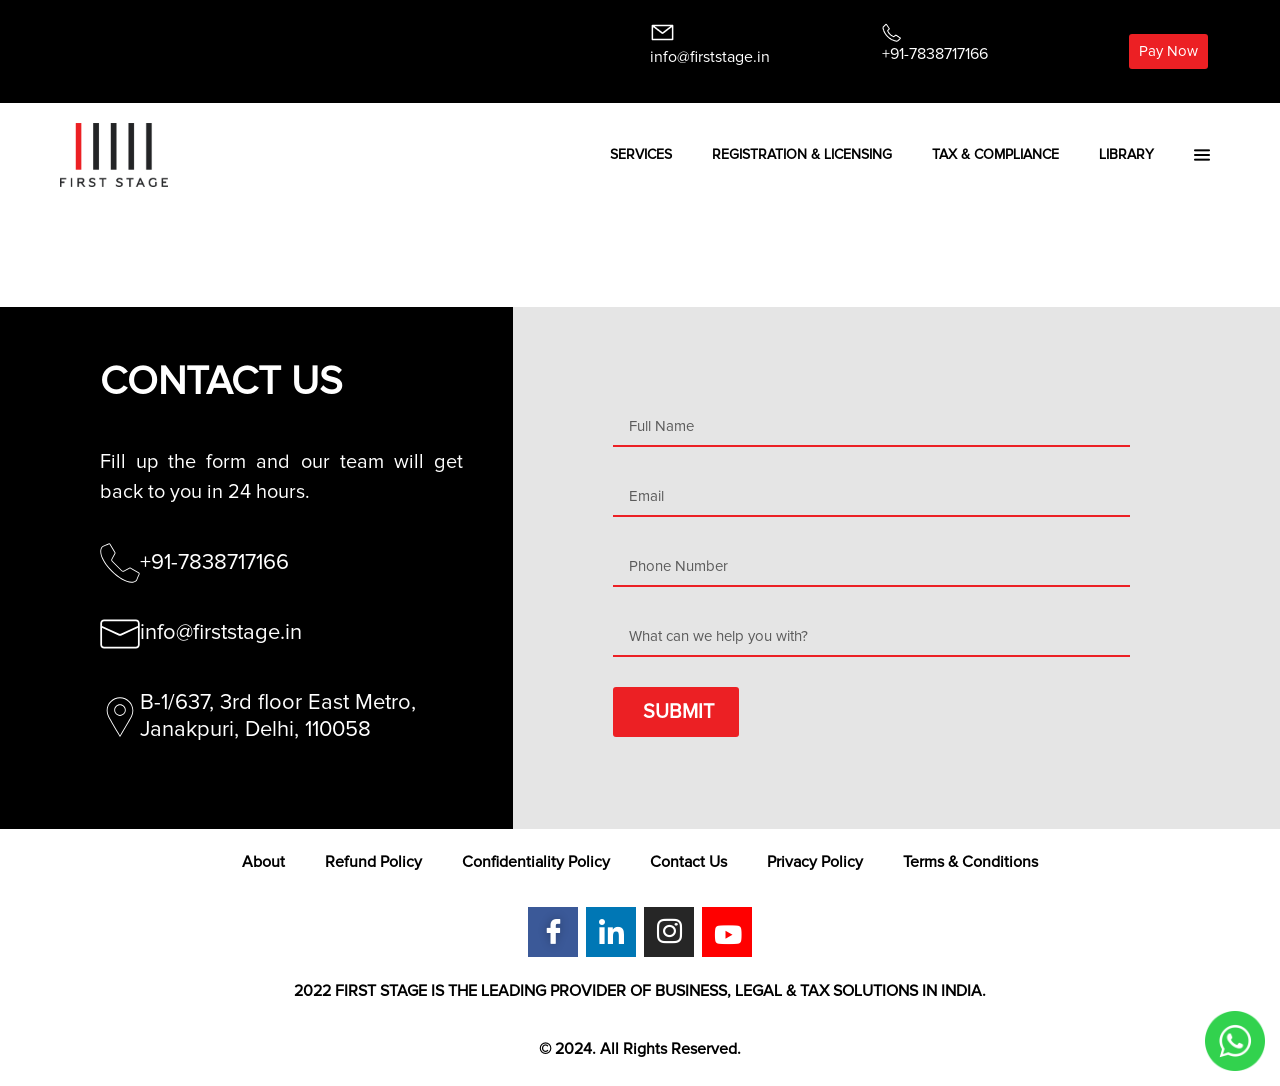 The height and width of the screenshot is (1086, 1280). What do you see at coordinates (970, 862) in the screenshot?
I see `Terms & Conditions` at bounding box center [970, 862].